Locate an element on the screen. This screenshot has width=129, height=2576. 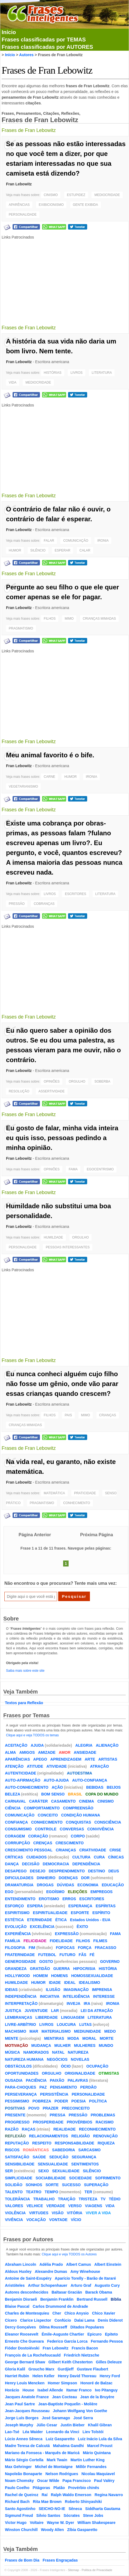
APEGO is located at coordinates (40, 1759).